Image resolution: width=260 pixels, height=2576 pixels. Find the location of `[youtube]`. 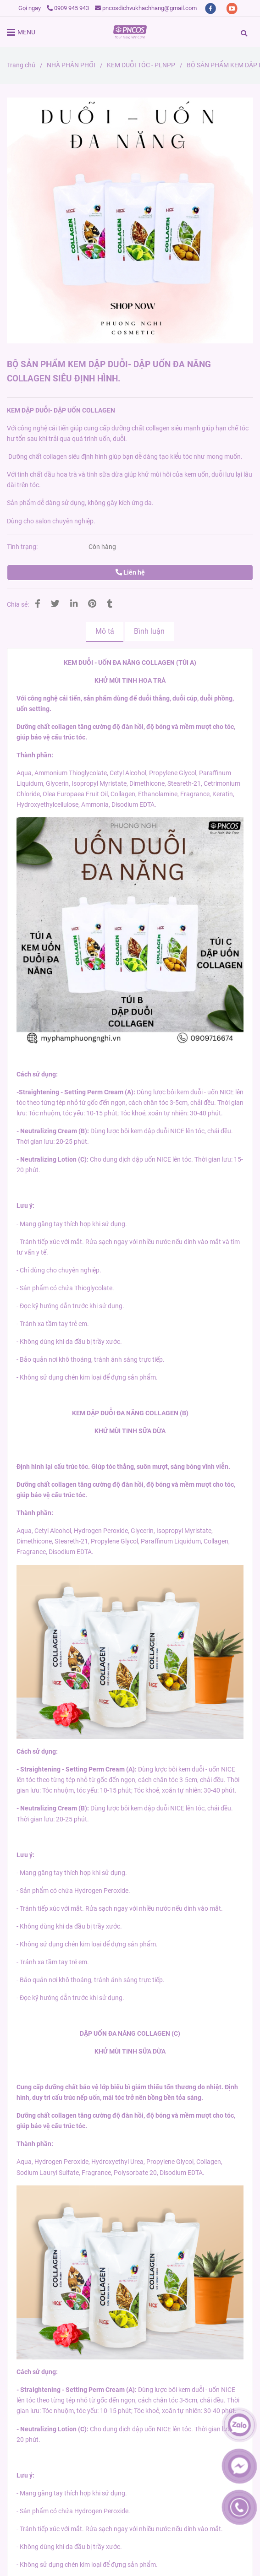

[youtube] is located at coordinates (232, 8).